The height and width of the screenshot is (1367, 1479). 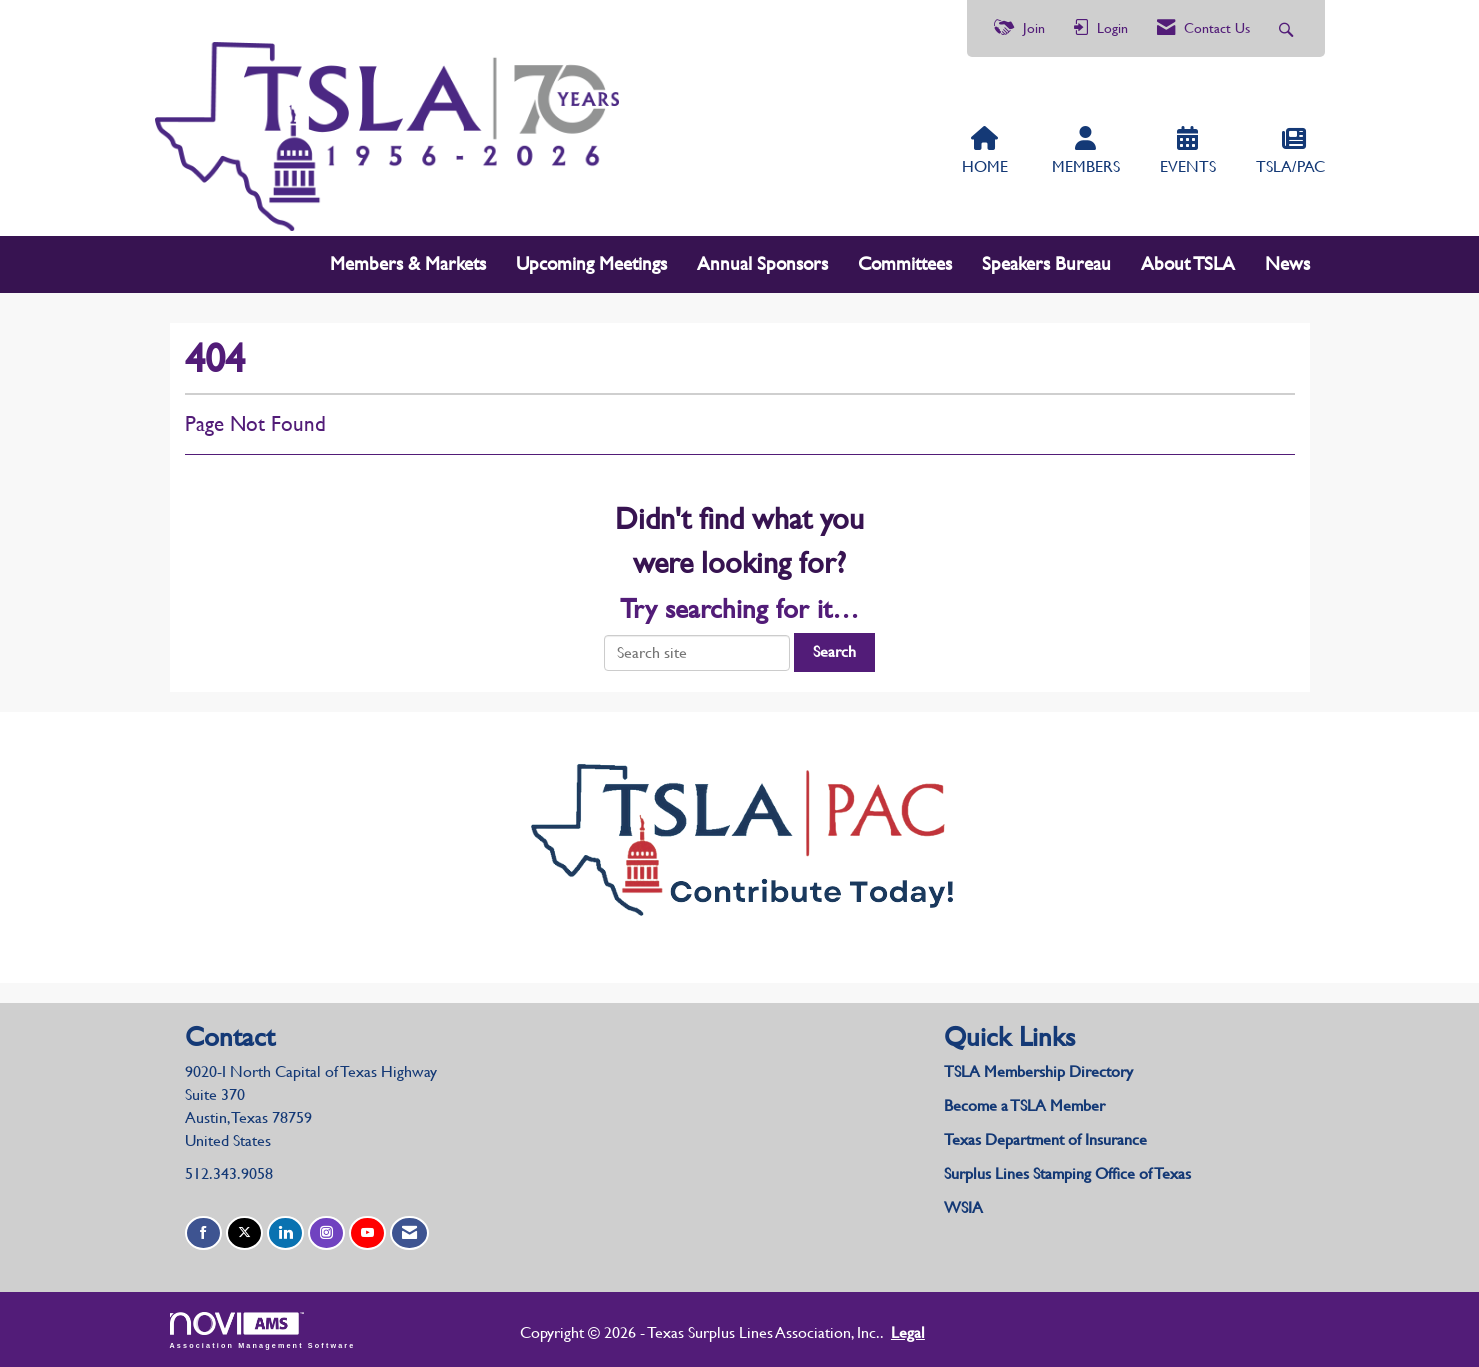 What do you see at coordinates (244, 1233) in the screenshot?
I see `[Tweet at us on X]` at bounding box center [244, 1233].